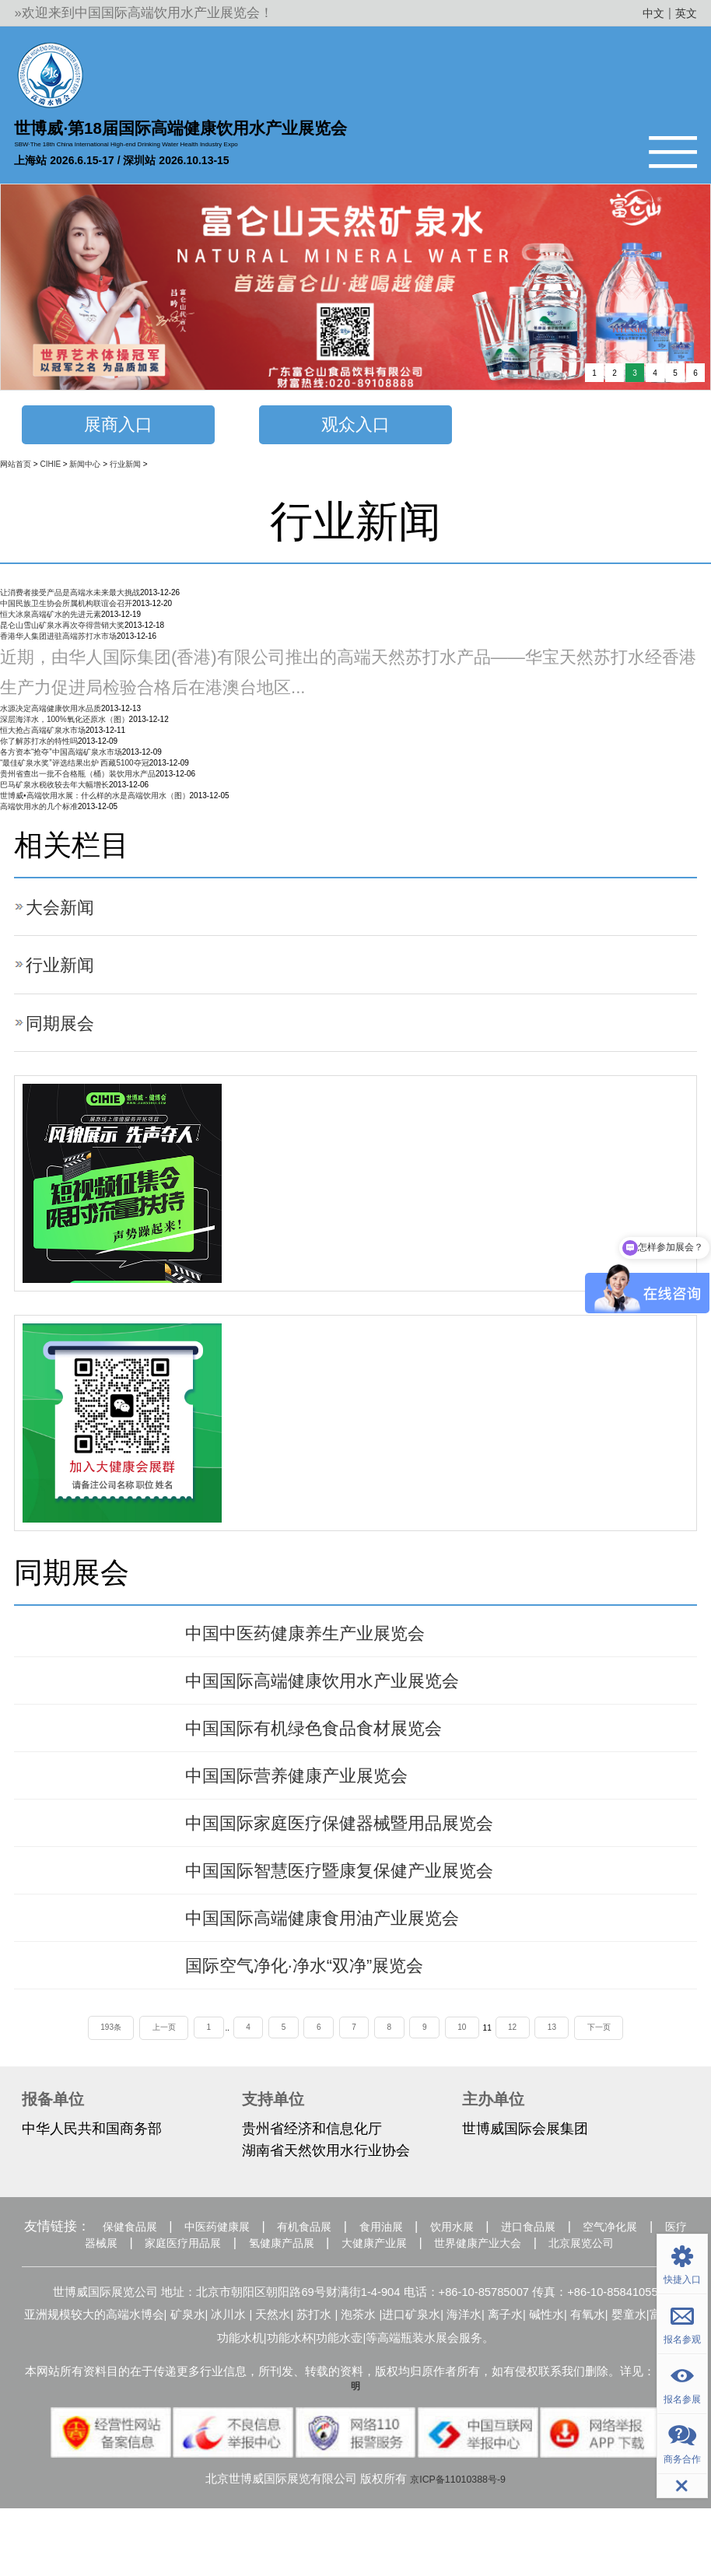 The image size is (711, 2576). Describe the element at coordinates (66, 913) in the screenshot. I see `大会新闻` at that location.